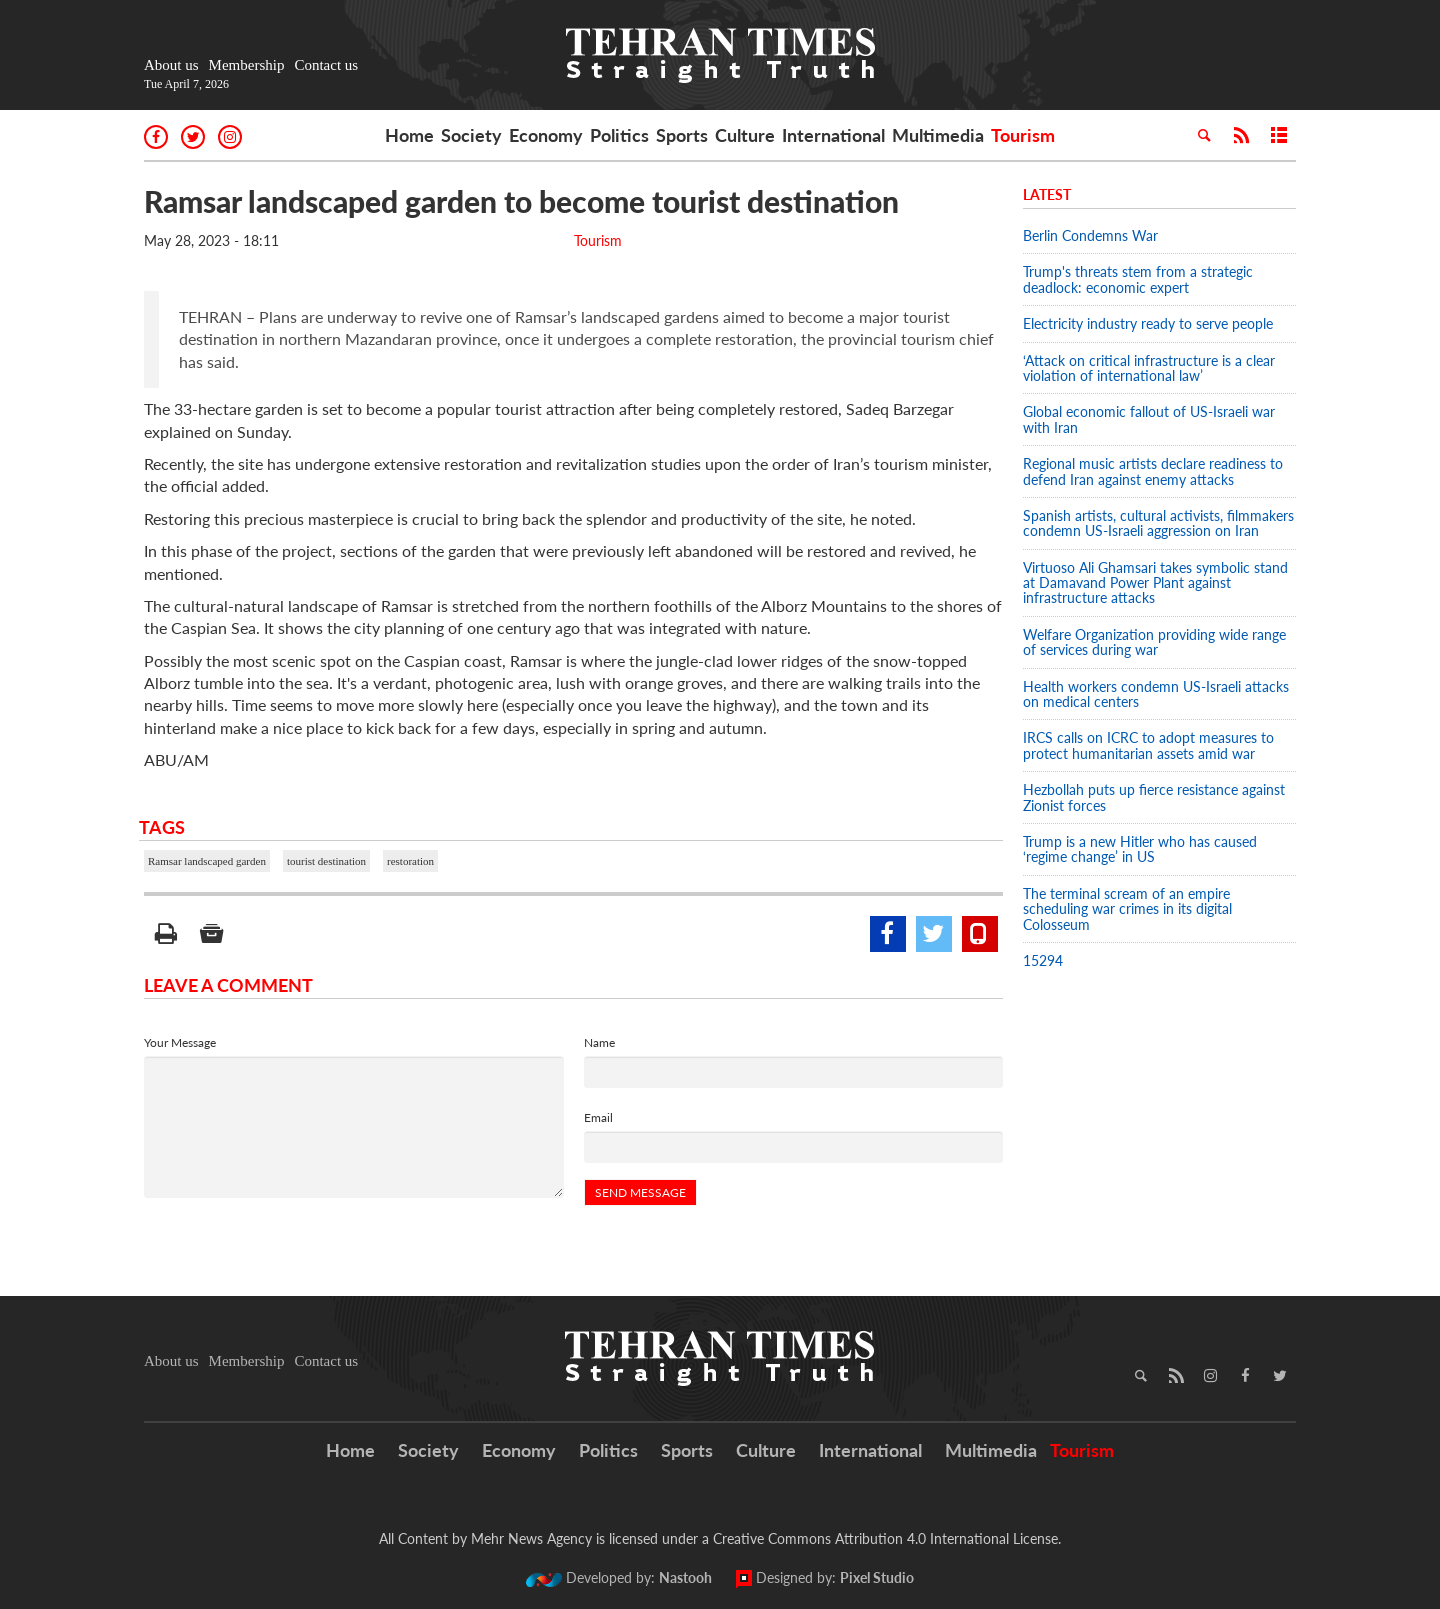  Describe the element at coordinates (1090, 235) in the screenshot. I see `Berlin Condemns War` at that location.